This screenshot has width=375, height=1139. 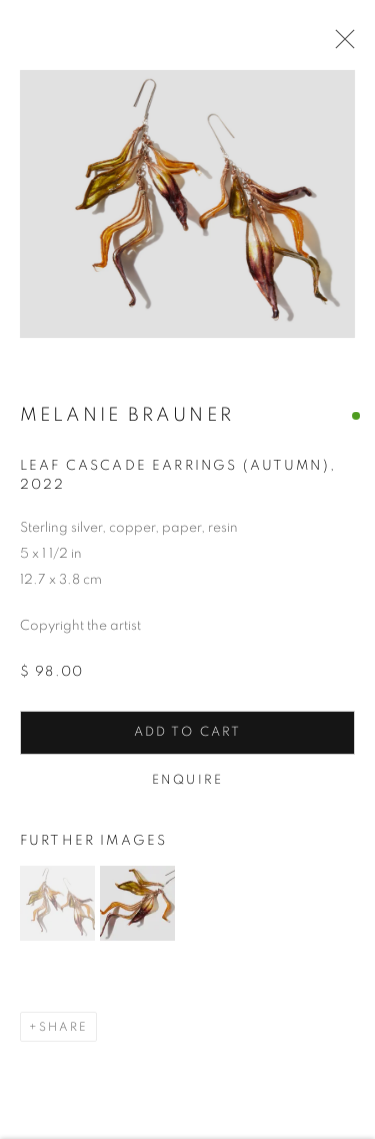 What do you see at coordinates (127, 417) in the screenshot?
I see `Melanie Brauner` at bounding box center [127, 417].